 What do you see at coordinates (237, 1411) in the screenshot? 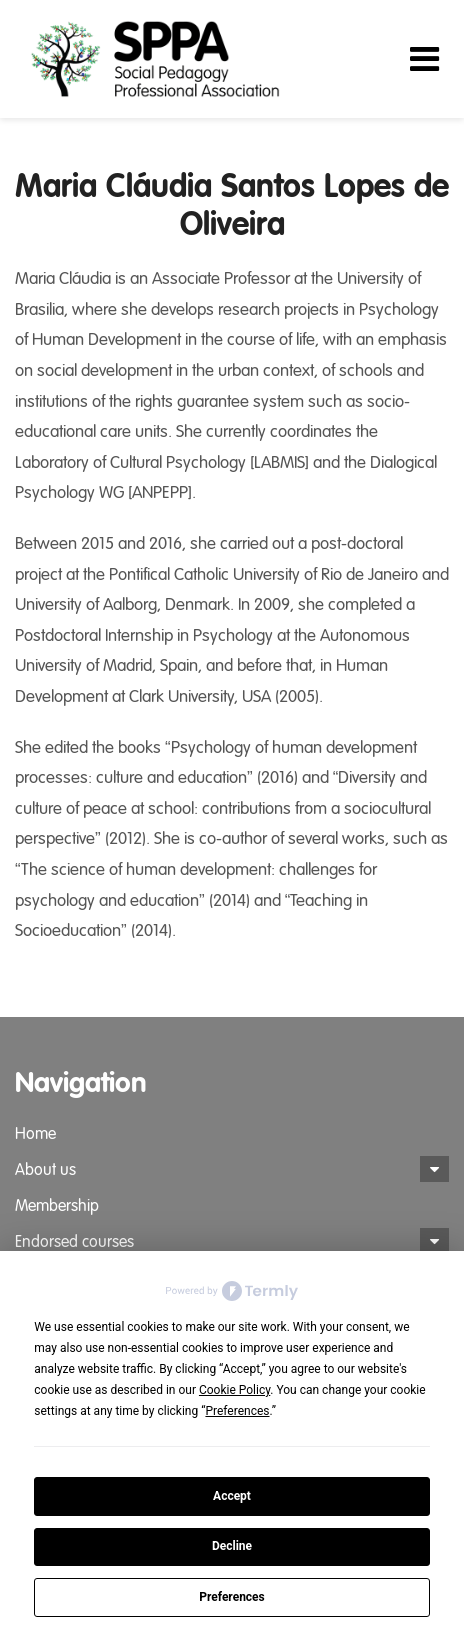
I see `Preferences [button]` at bounding box center [237, 1411].